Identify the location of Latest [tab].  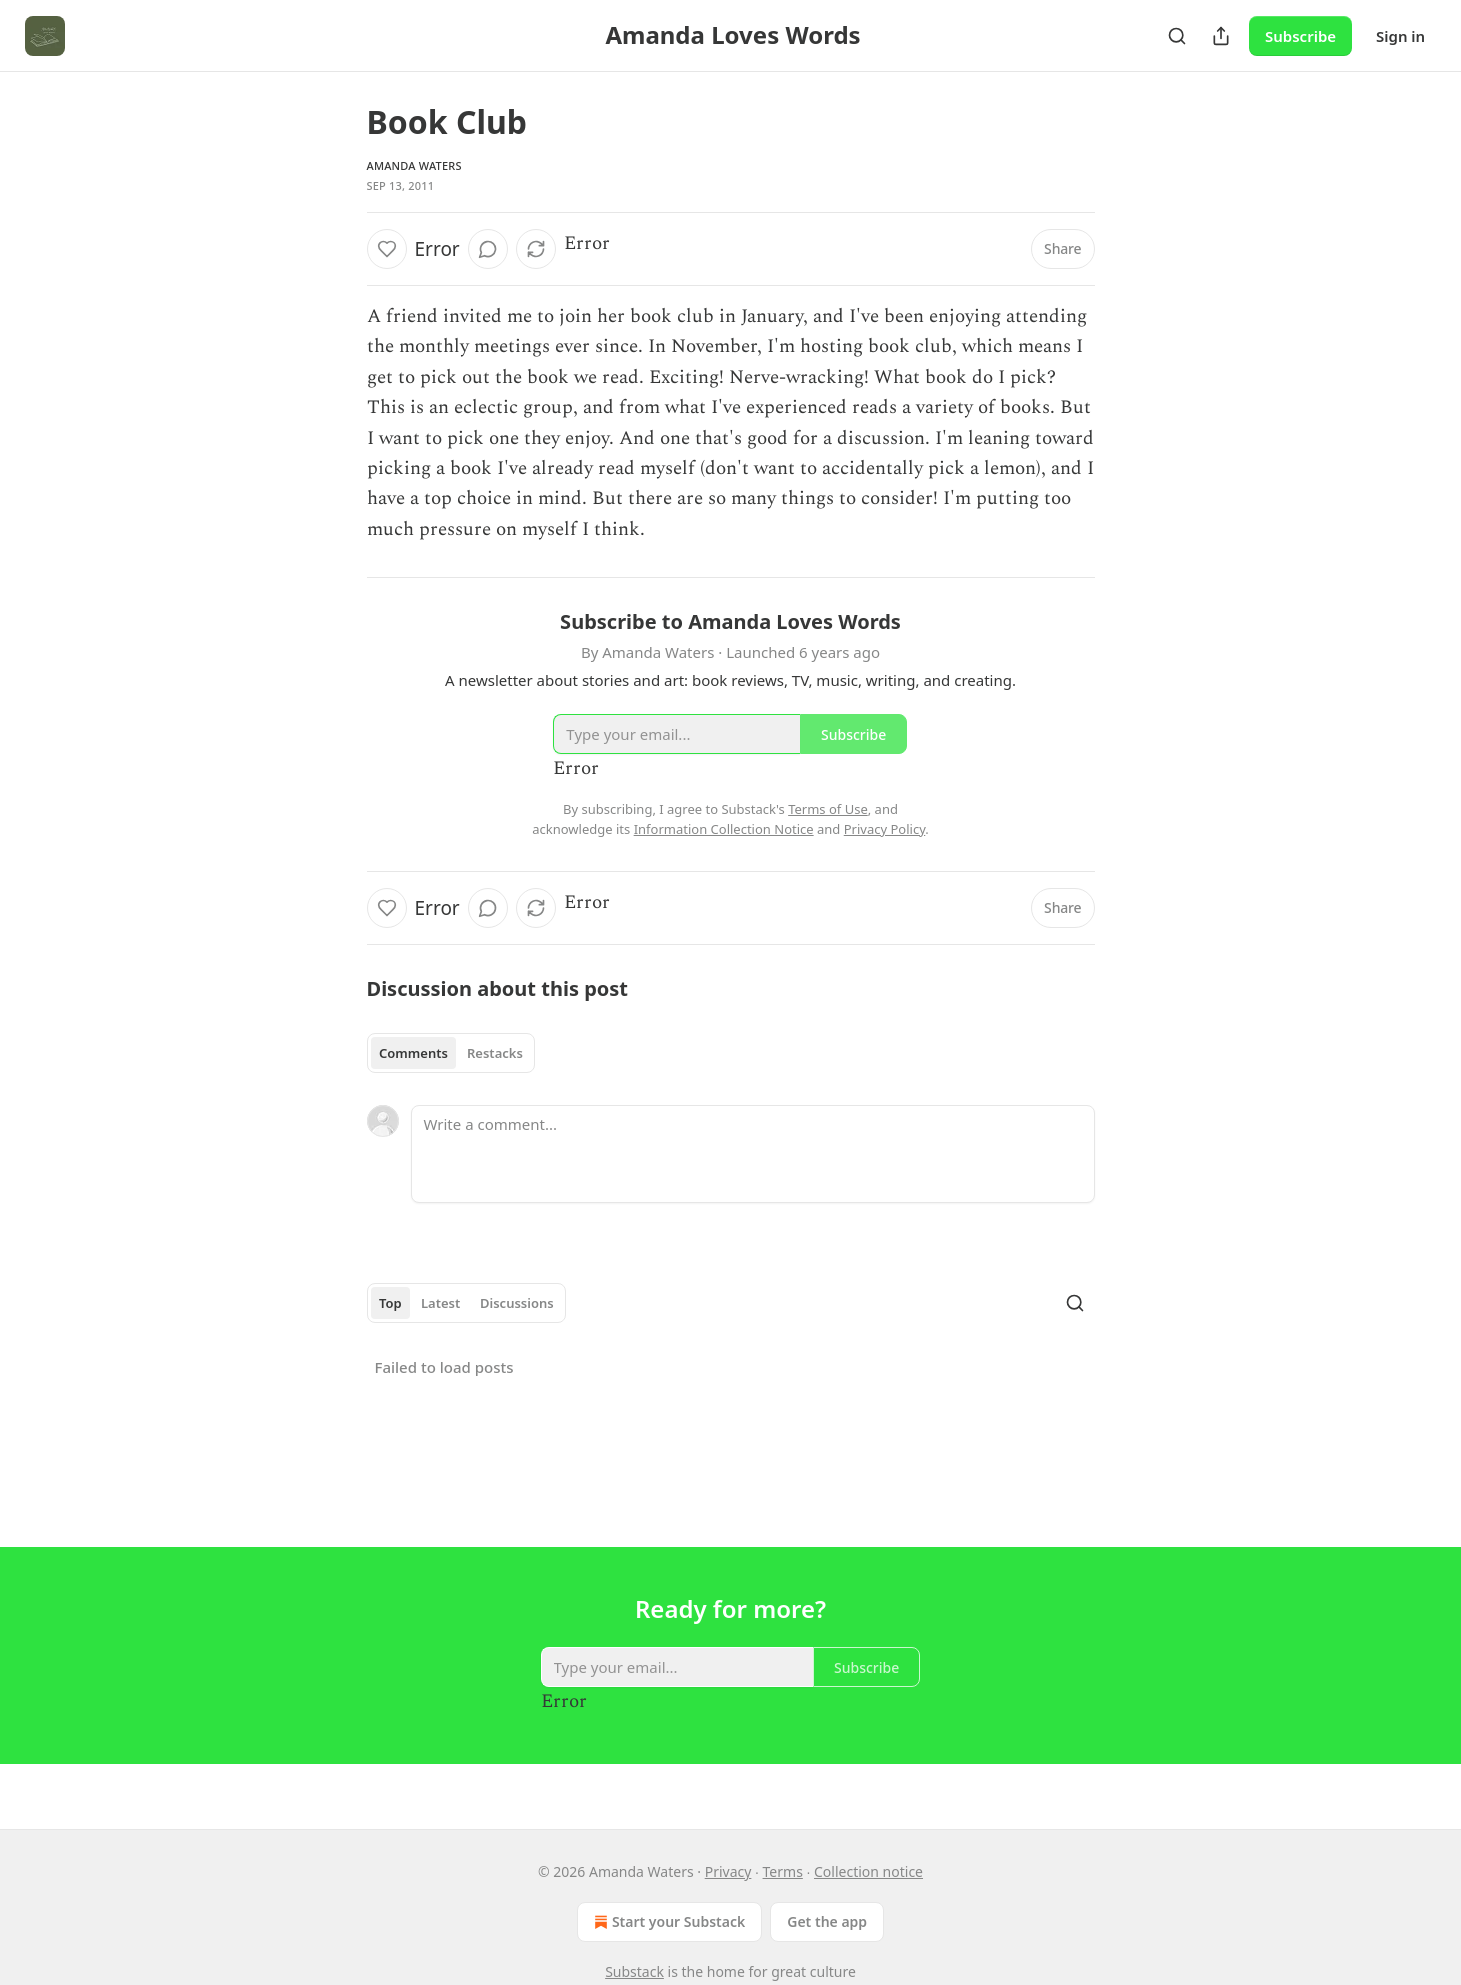
(440, 1303).